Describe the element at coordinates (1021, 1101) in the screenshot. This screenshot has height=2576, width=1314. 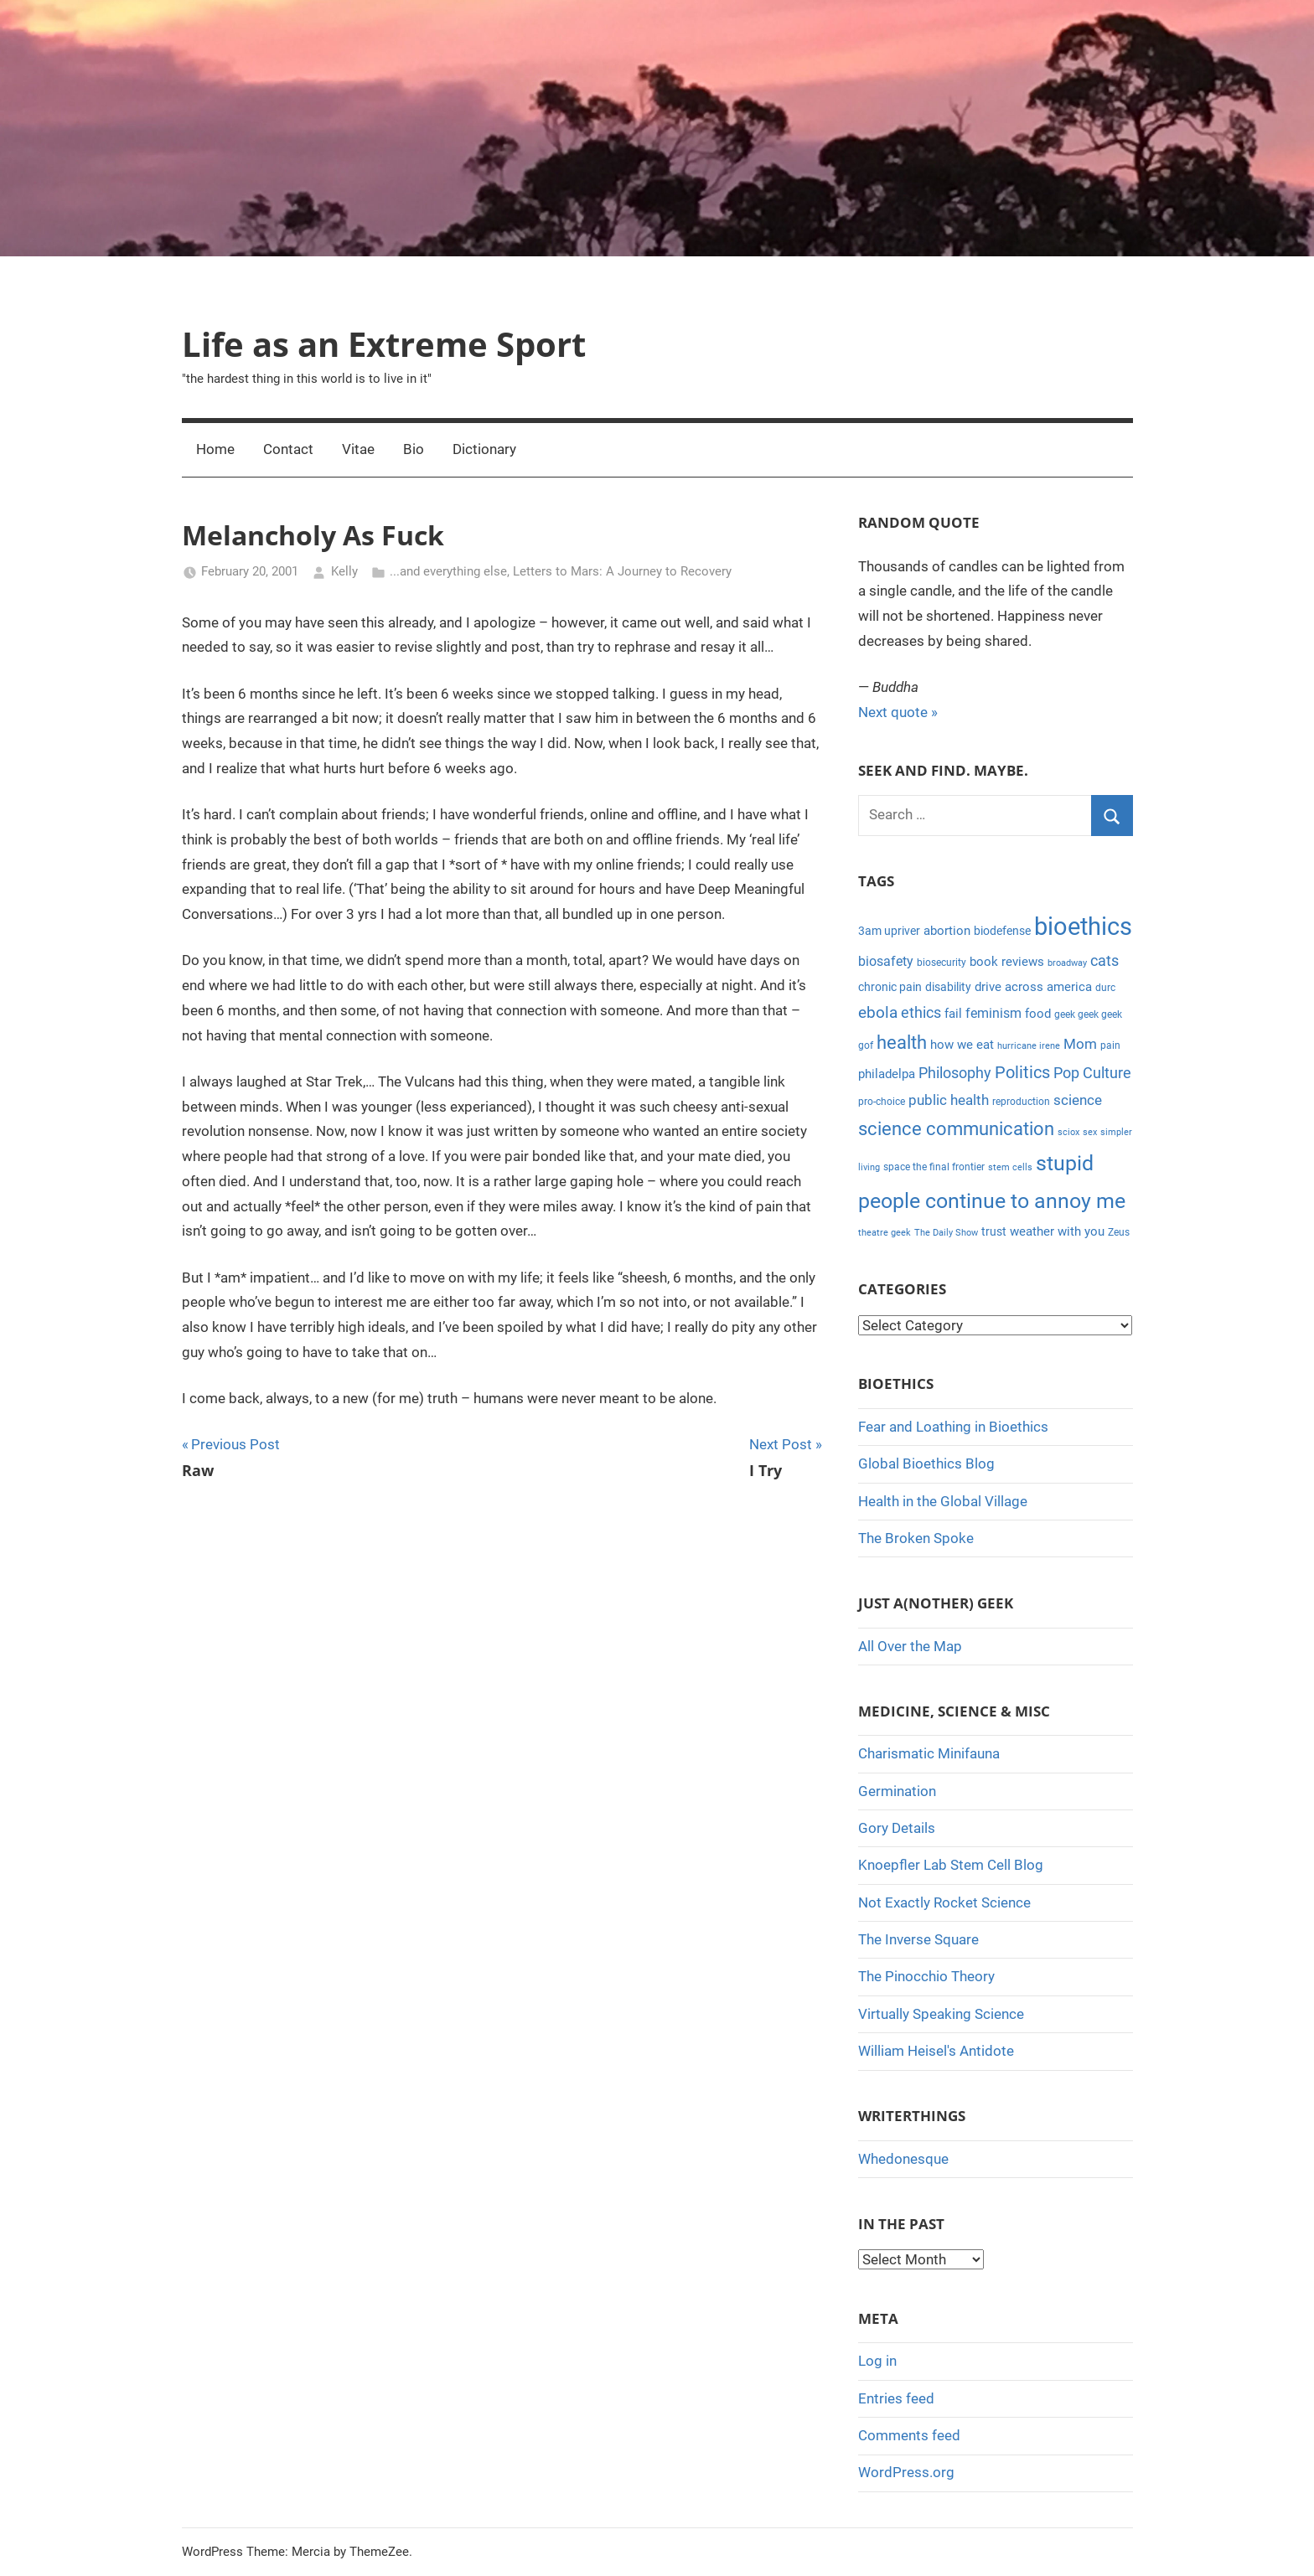
I see `reproduction [reproduction (4 items)]` at that location.